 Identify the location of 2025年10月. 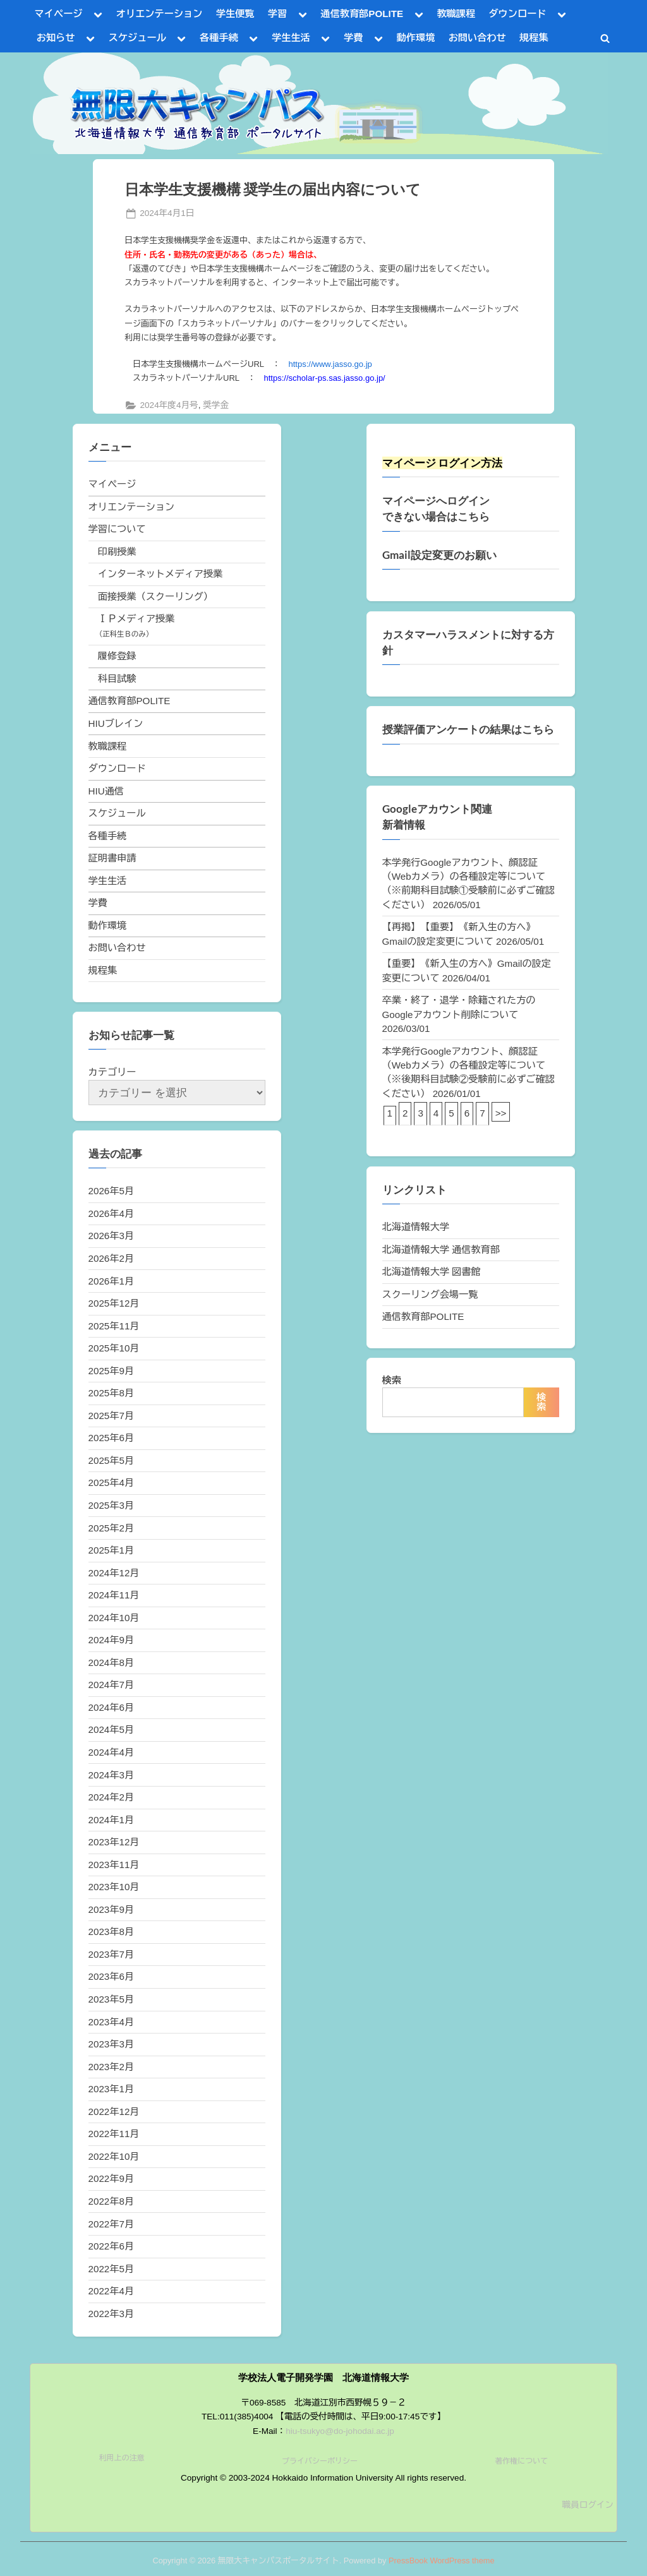
(114, 1348).